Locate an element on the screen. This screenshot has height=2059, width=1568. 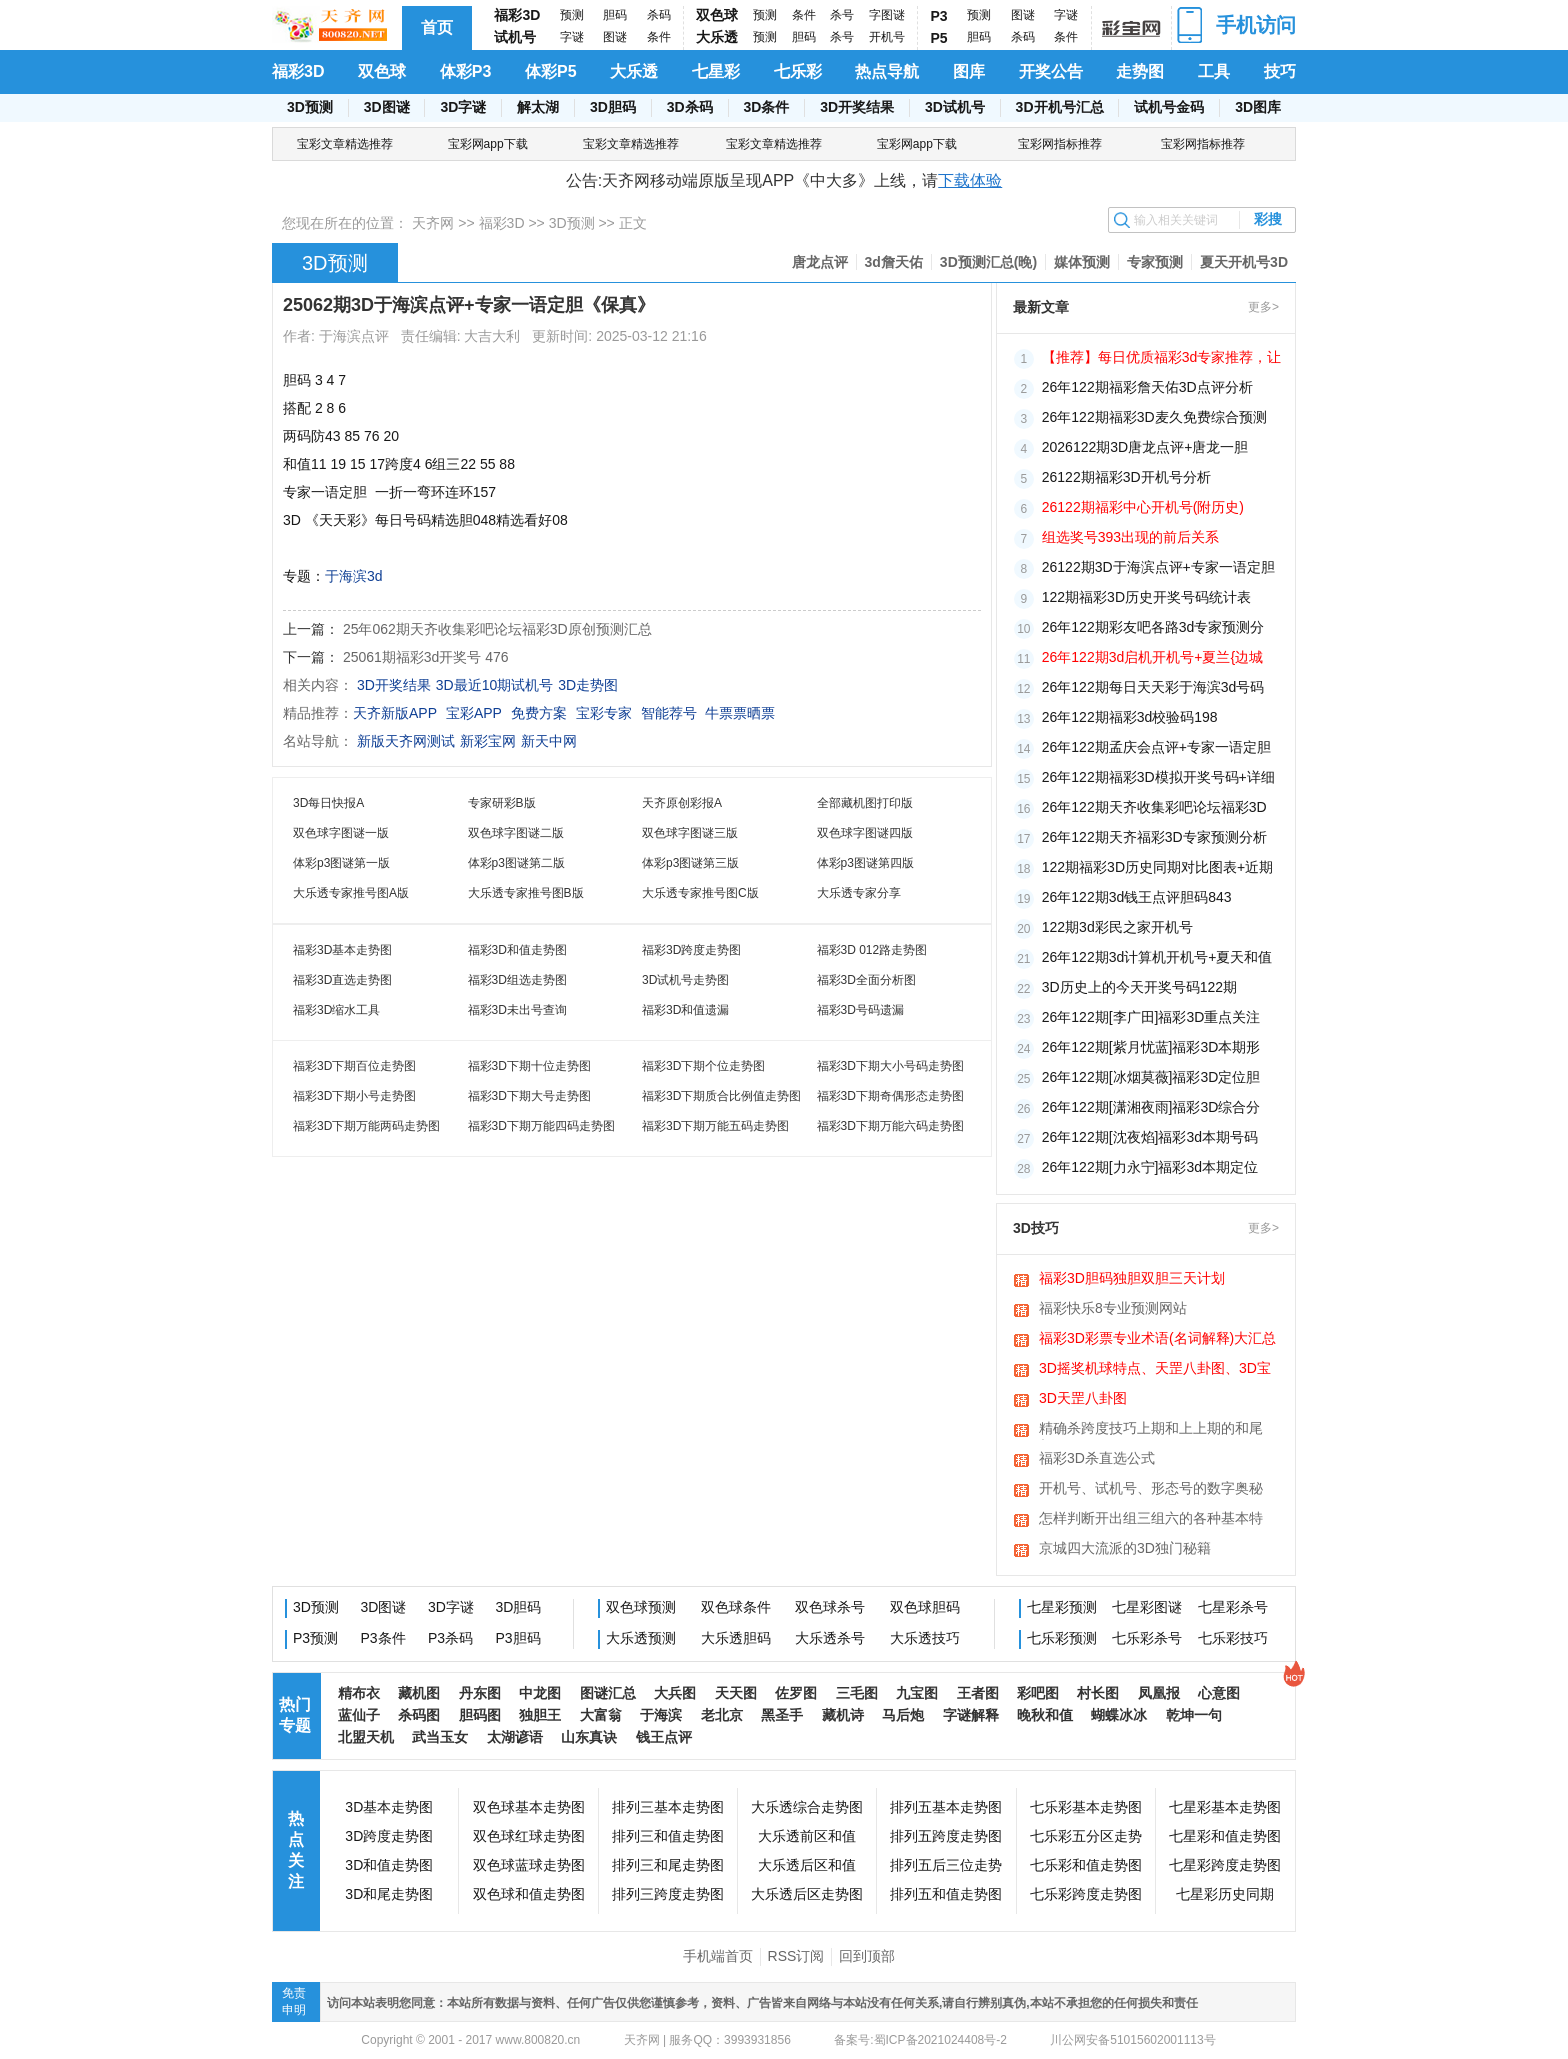
专家研彩B版 is located at coordinates (502, 803).